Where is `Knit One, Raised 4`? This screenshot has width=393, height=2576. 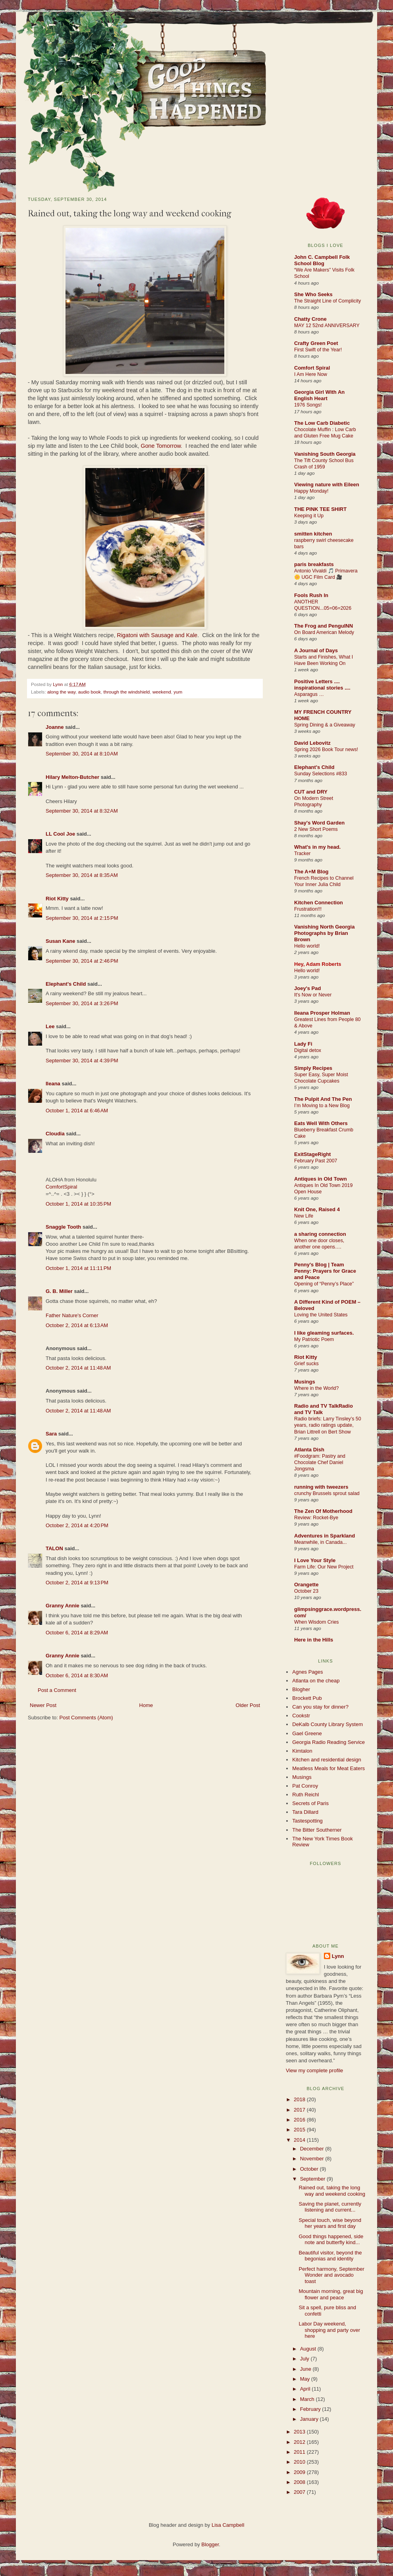
Knit One, Raised 4 is located at coordinates (317, 1209).